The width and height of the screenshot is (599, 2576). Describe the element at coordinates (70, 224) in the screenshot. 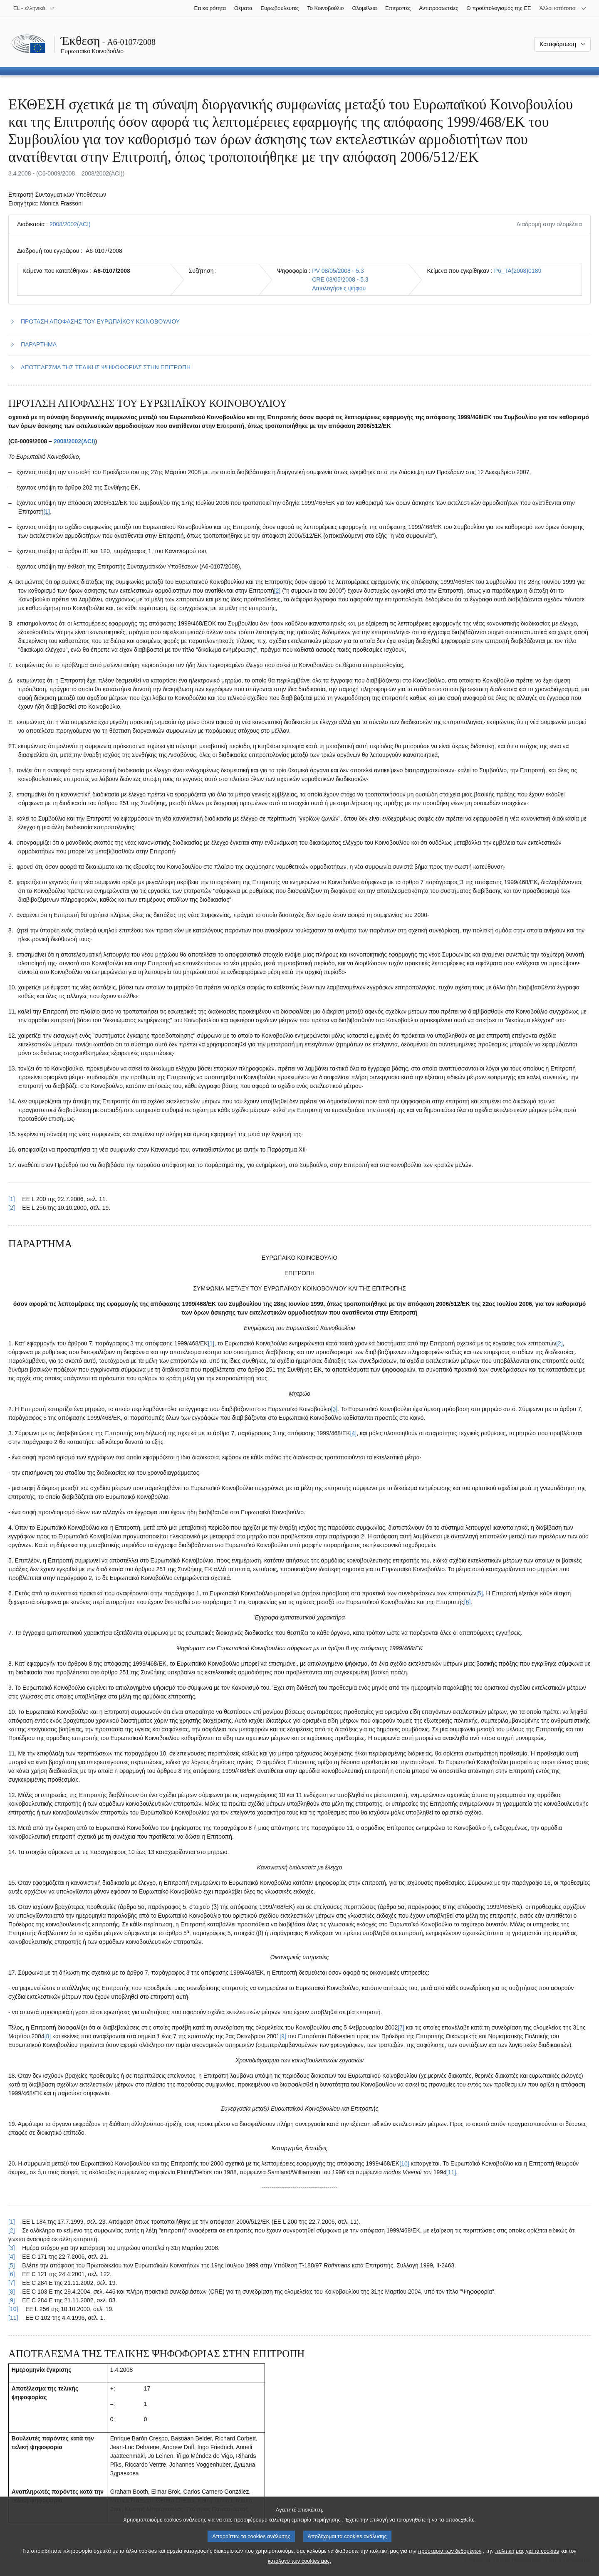

I see `2008/2002(ACI)` at that location.